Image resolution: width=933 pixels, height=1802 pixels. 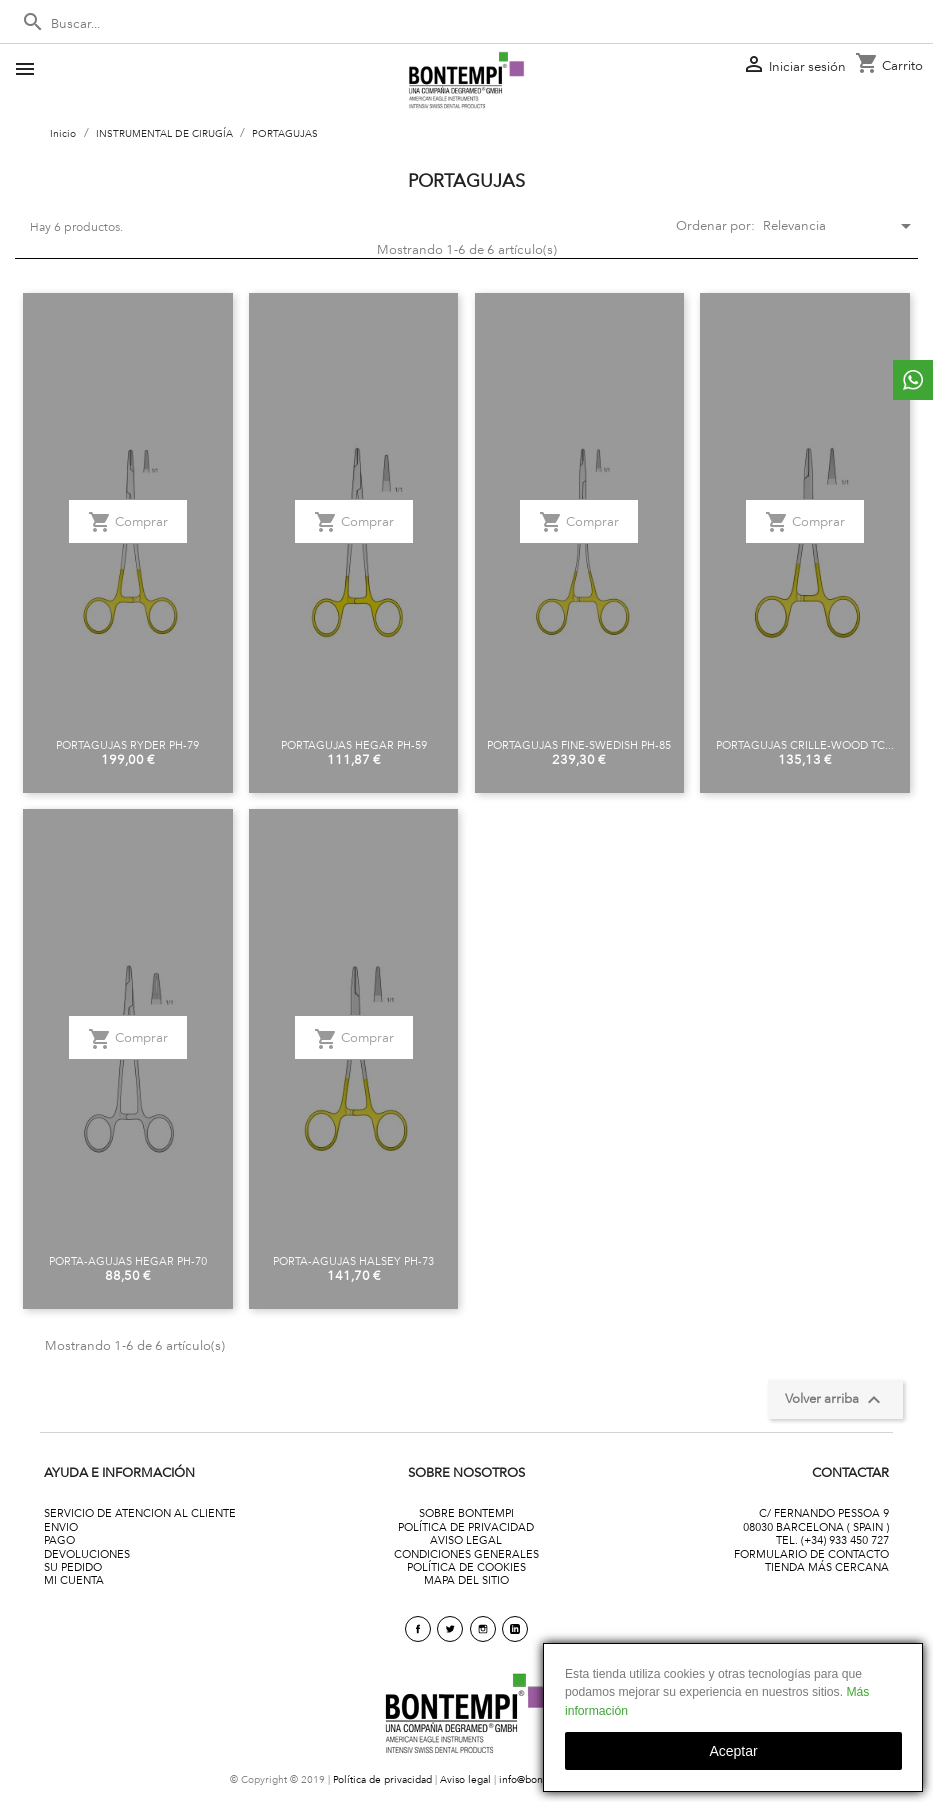 I want to click on 08030 BARCELONA ( SPAIN ), so click(x=816, y=1527).